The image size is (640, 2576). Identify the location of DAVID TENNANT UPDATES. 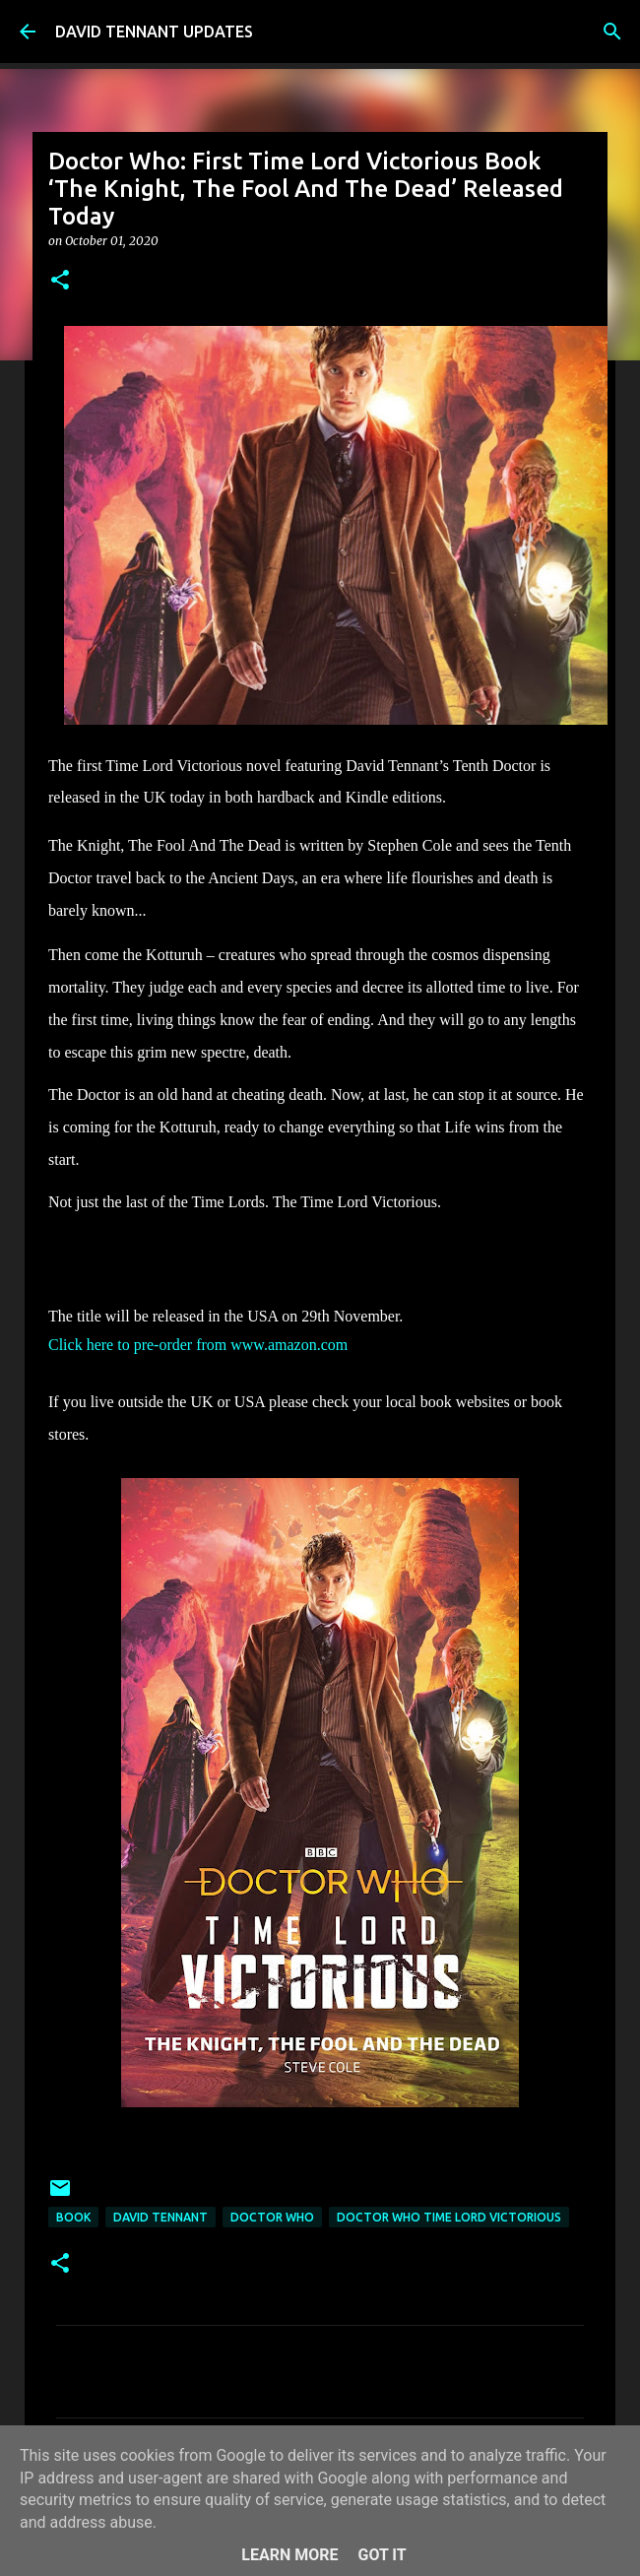
(154, 31).